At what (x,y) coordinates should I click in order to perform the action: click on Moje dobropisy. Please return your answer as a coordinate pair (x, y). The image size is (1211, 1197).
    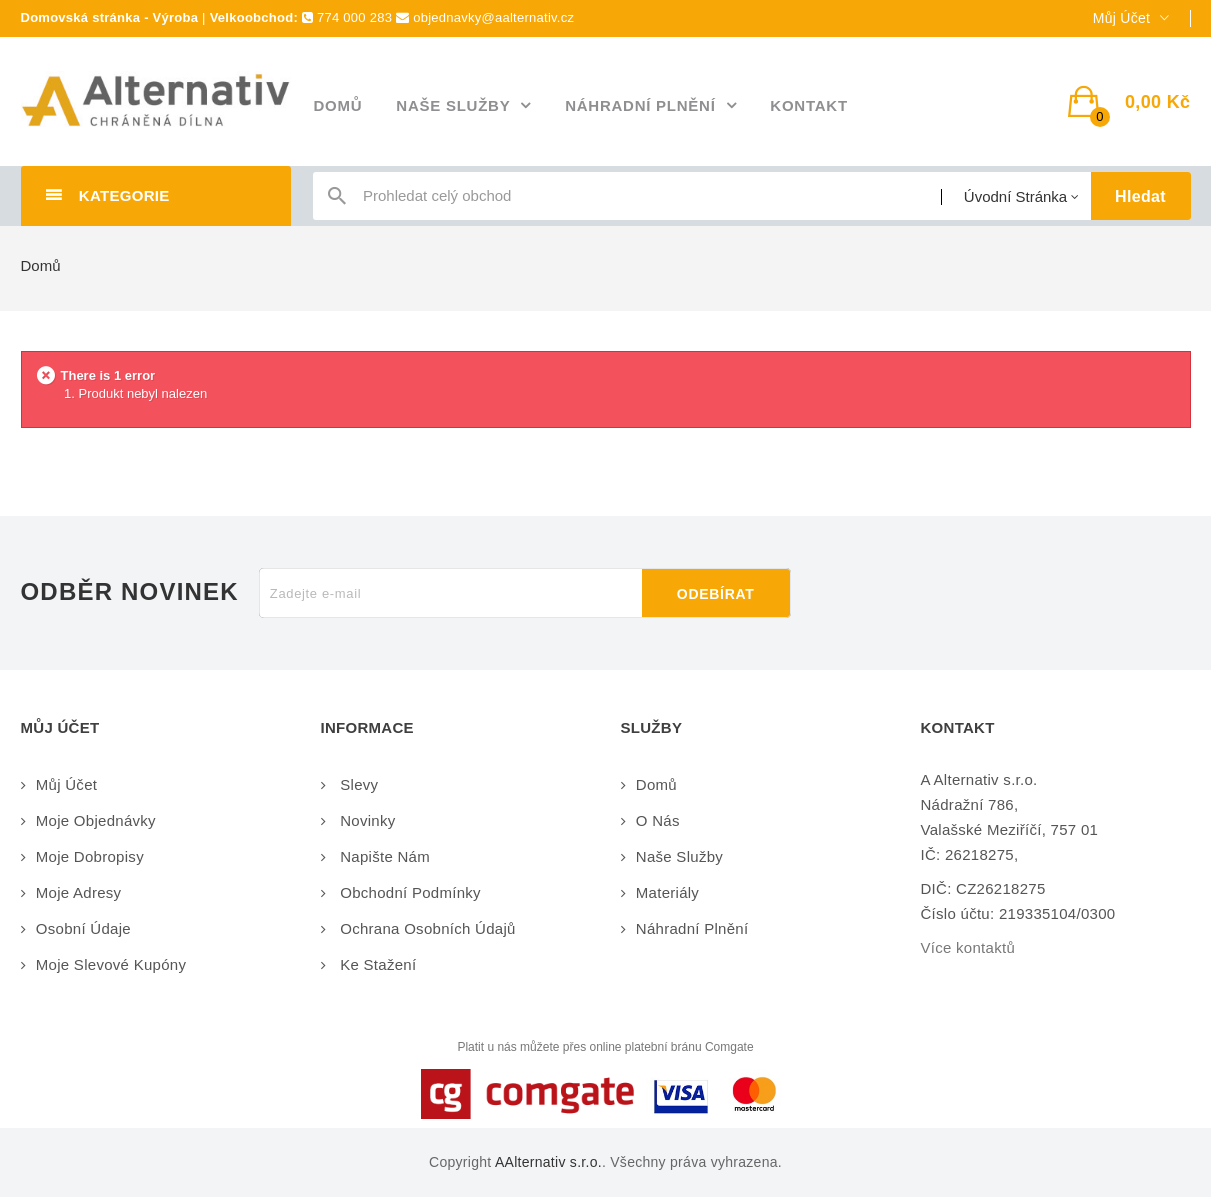
    Looking at the image, I should click on (90, 856).